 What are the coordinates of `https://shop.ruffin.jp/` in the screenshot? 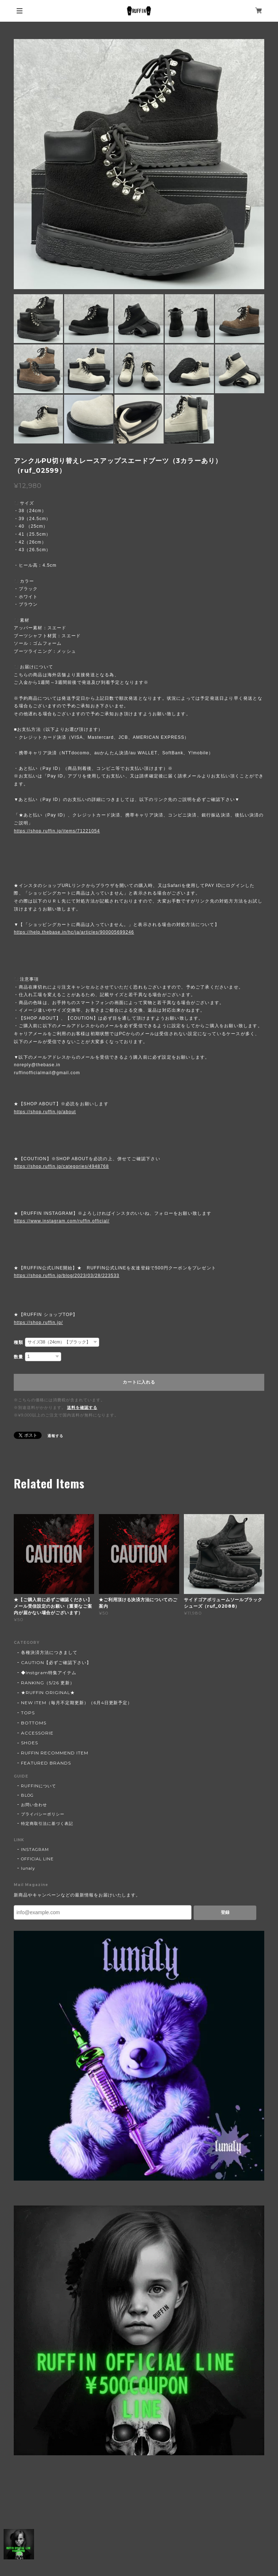 It's located at (38, 1322).